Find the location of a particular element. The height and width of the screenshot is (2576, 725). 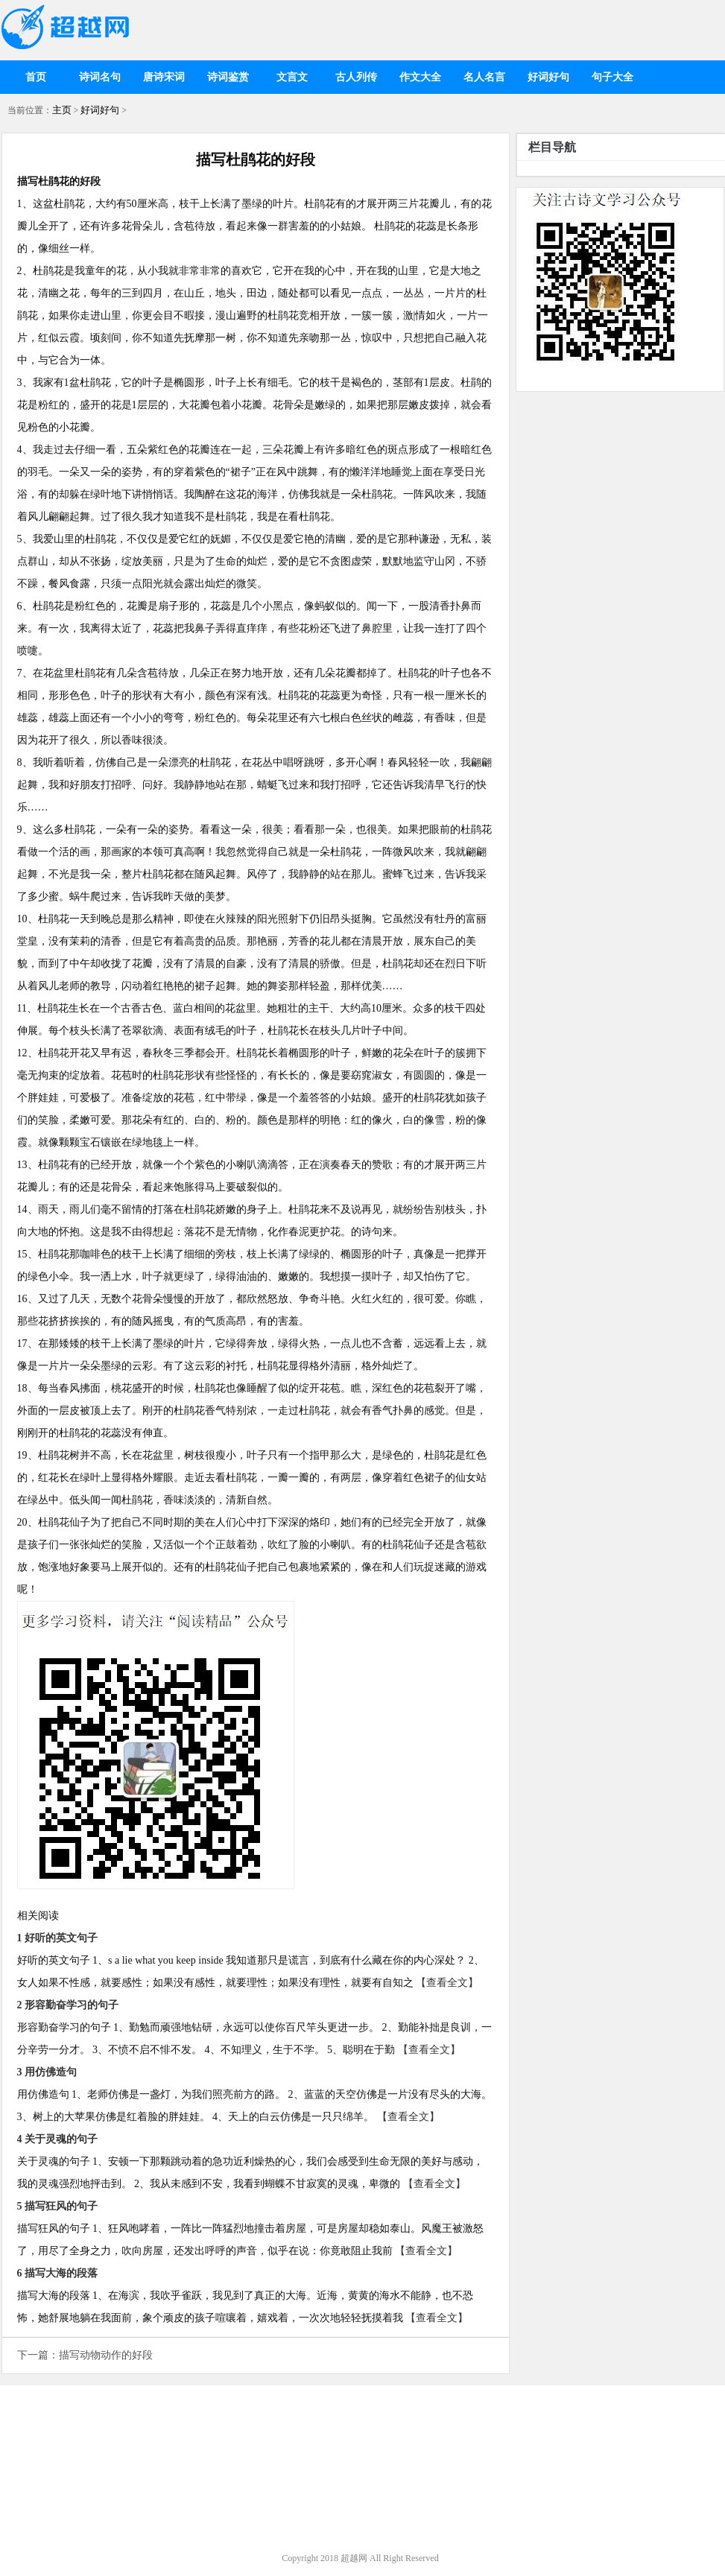

诗词名句 is located at coordinates (100, 77).